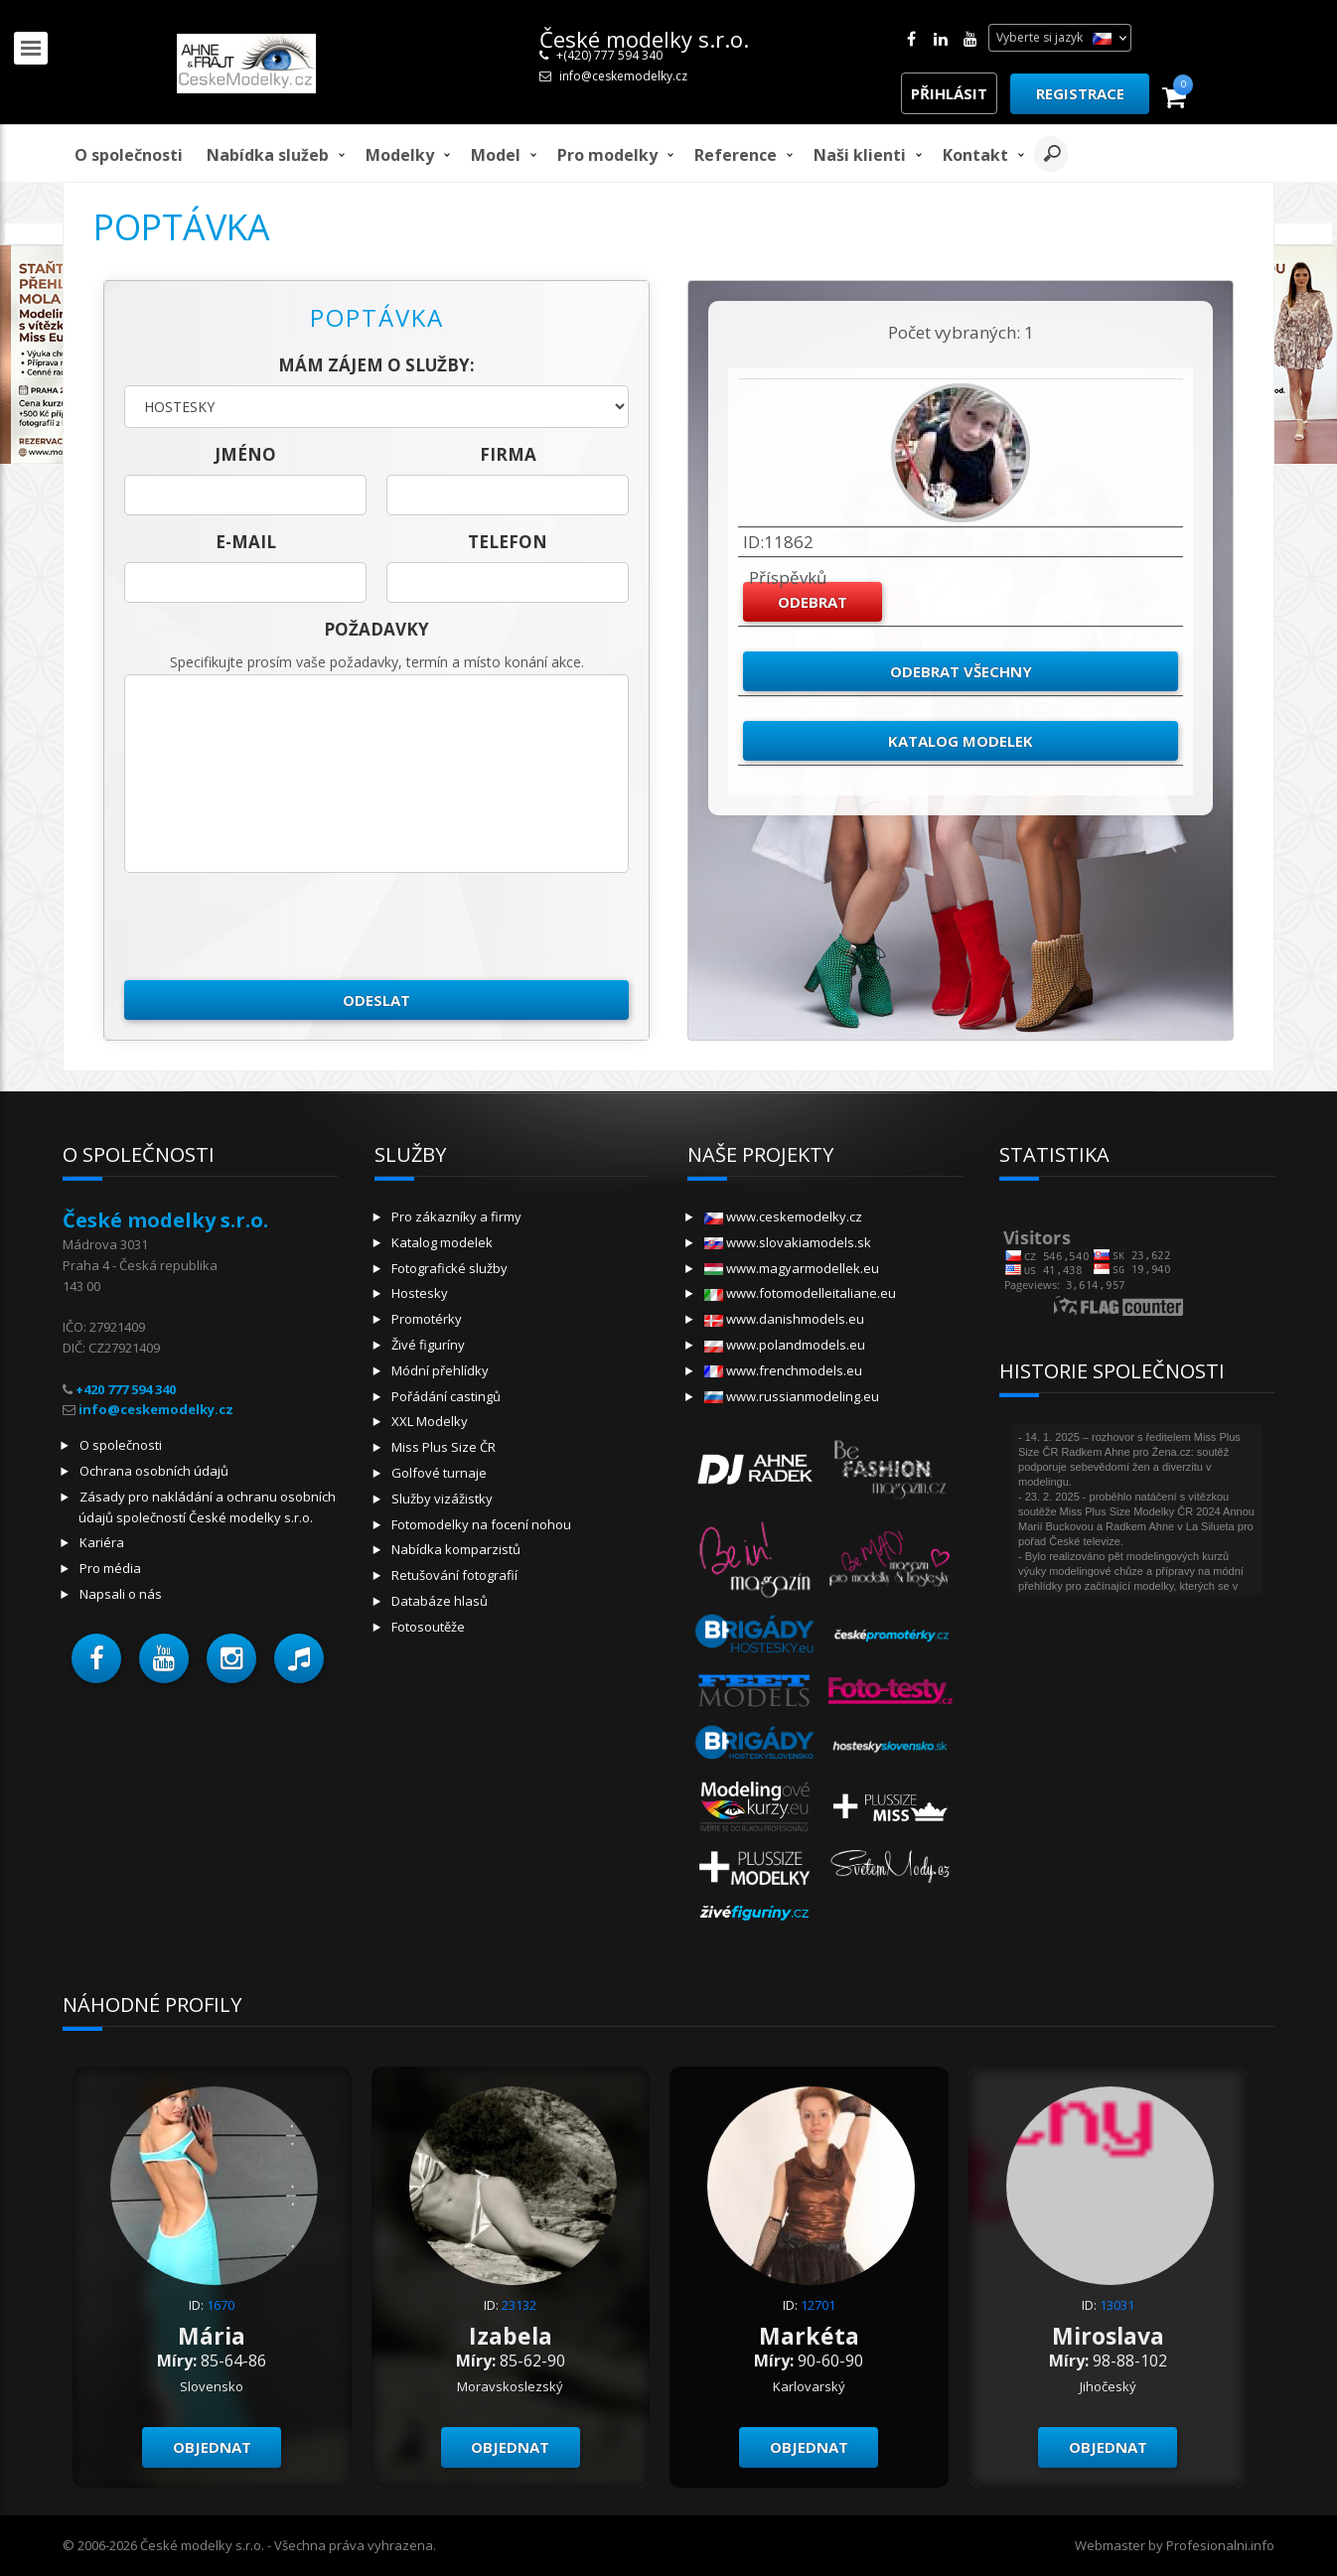  I want to click on telefon, so click(507, 541).